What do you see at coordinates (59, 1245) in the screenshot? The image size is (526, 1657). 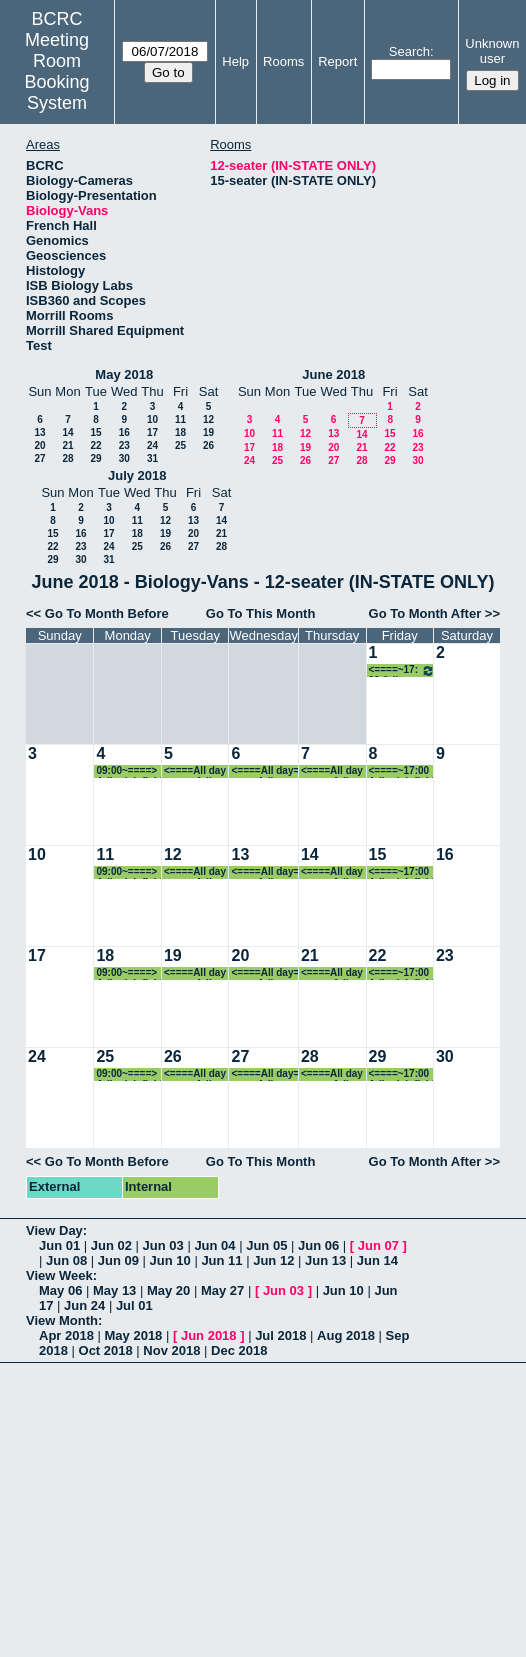 I see `Jun 01` at bounding box center [59, 1245].